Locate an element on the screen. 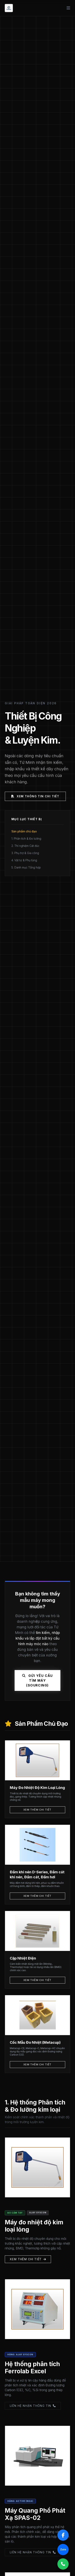 This screenshot has width=75, height=2576. 4. Vật tư & Phụ tùng is located at coordinates (37, 860).